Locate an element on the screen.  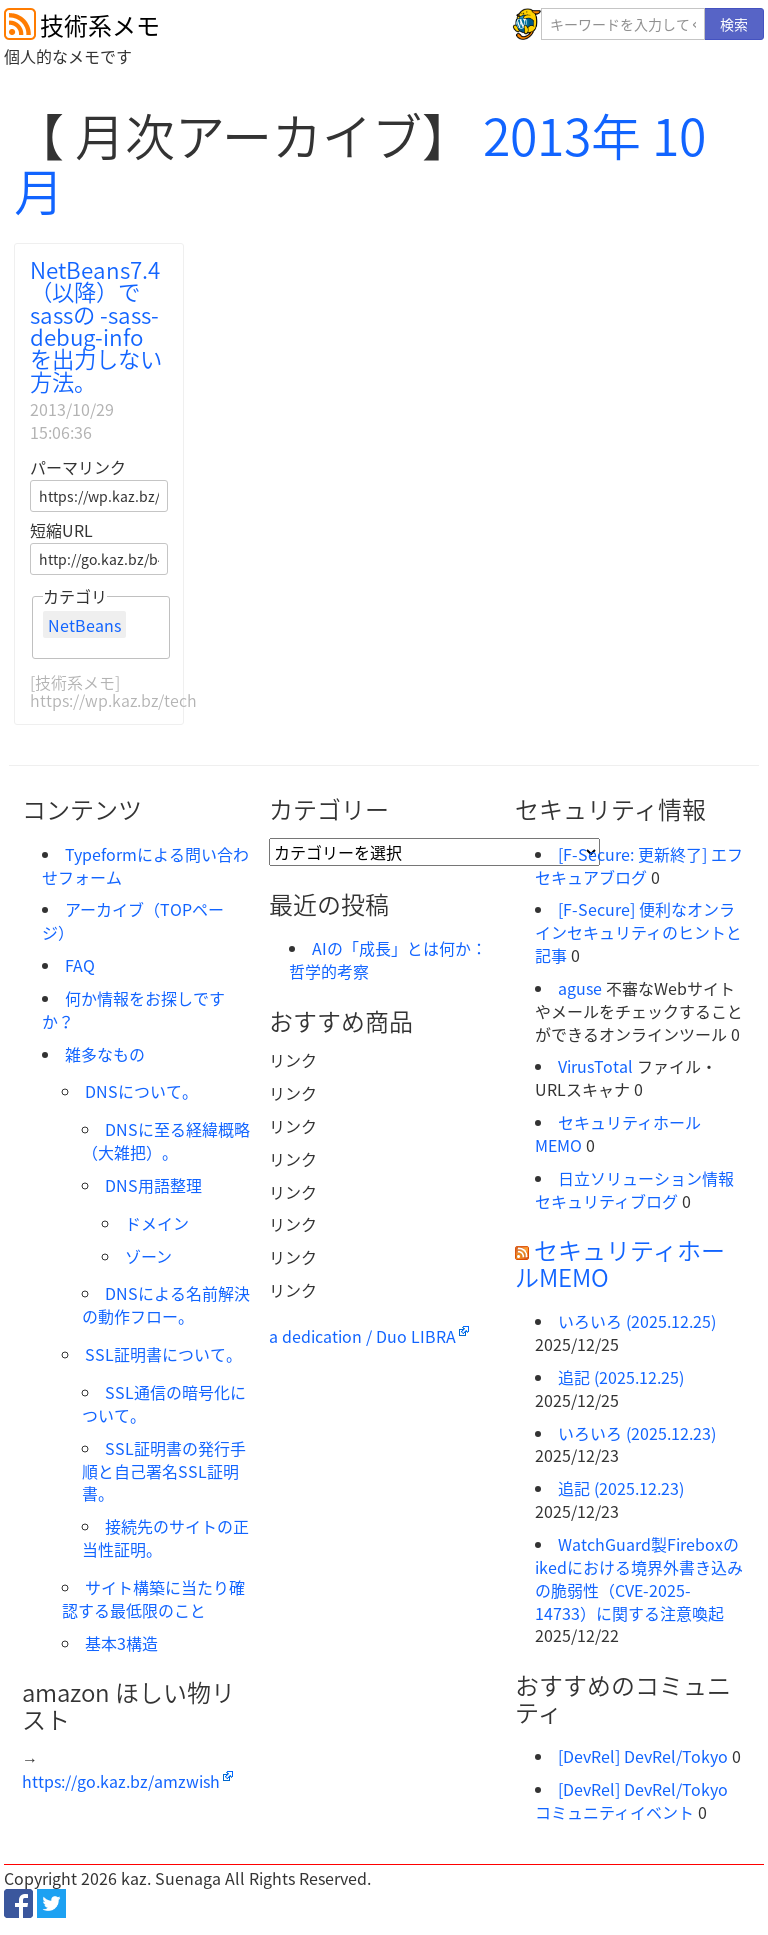
追記 (2025.12.25) is located at coordinates (621, 1377).